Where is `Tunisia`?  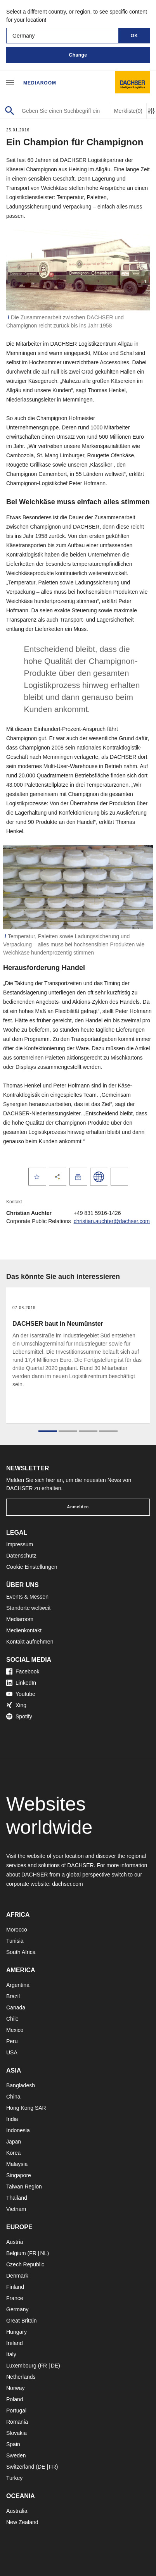 Tunisia is located at coordinates (15, 1941).